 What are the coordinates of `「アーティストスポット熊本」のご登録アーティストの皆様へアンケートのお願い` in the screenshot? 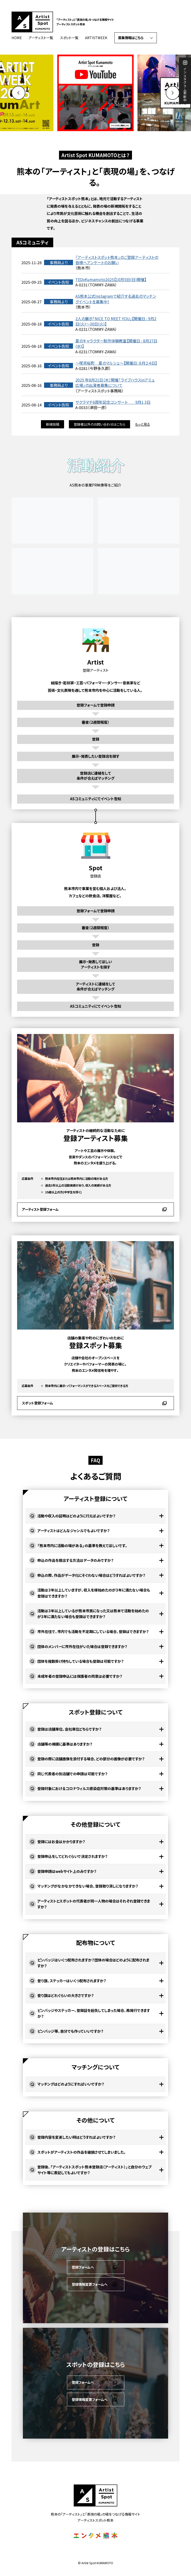 It's located at (116, 260).